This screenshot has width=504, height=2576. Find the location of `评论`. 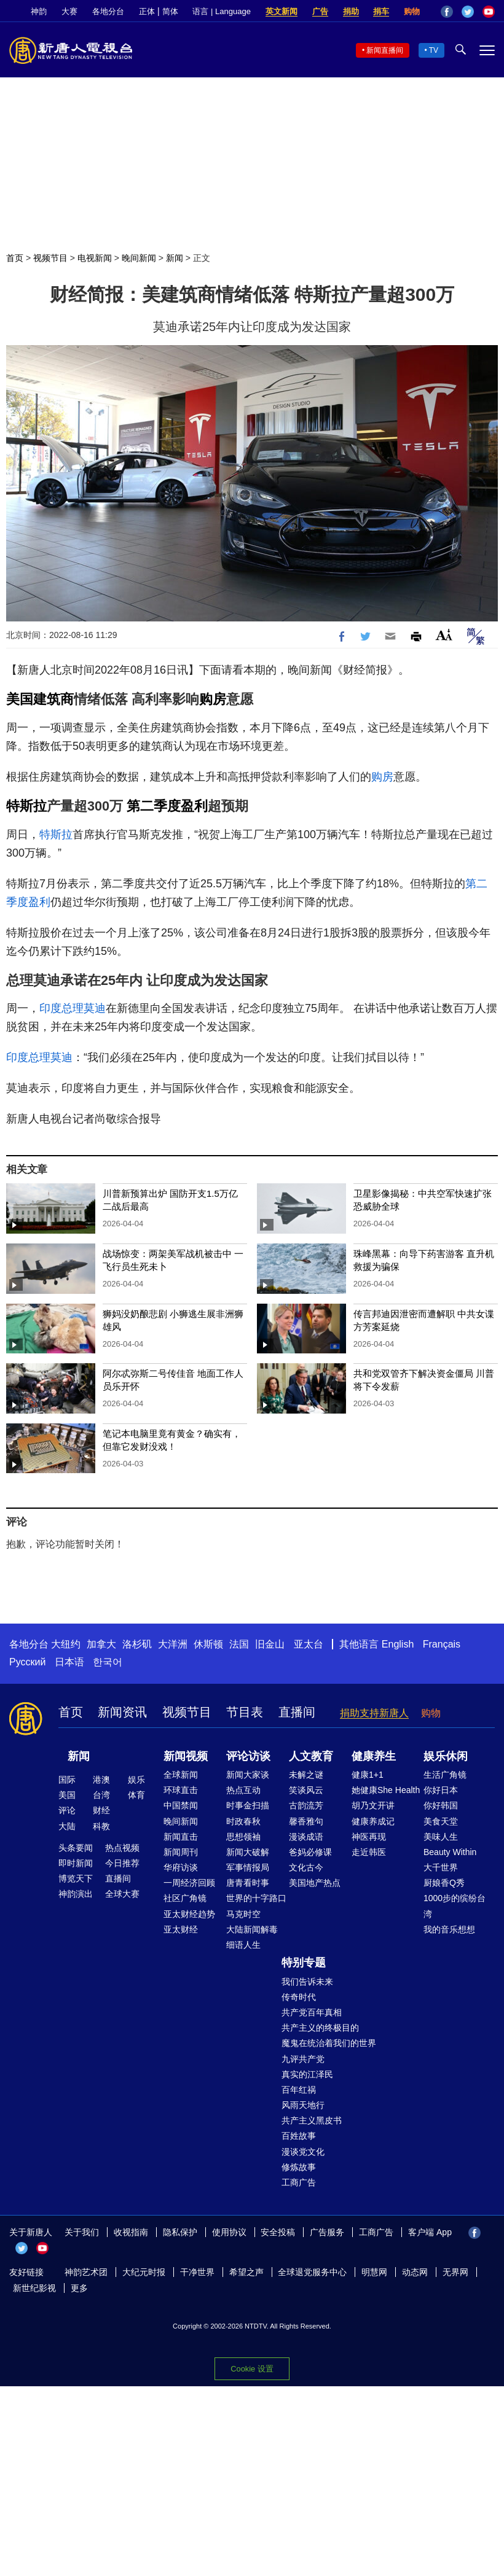

评论 is located at coordinates (67, 1810).